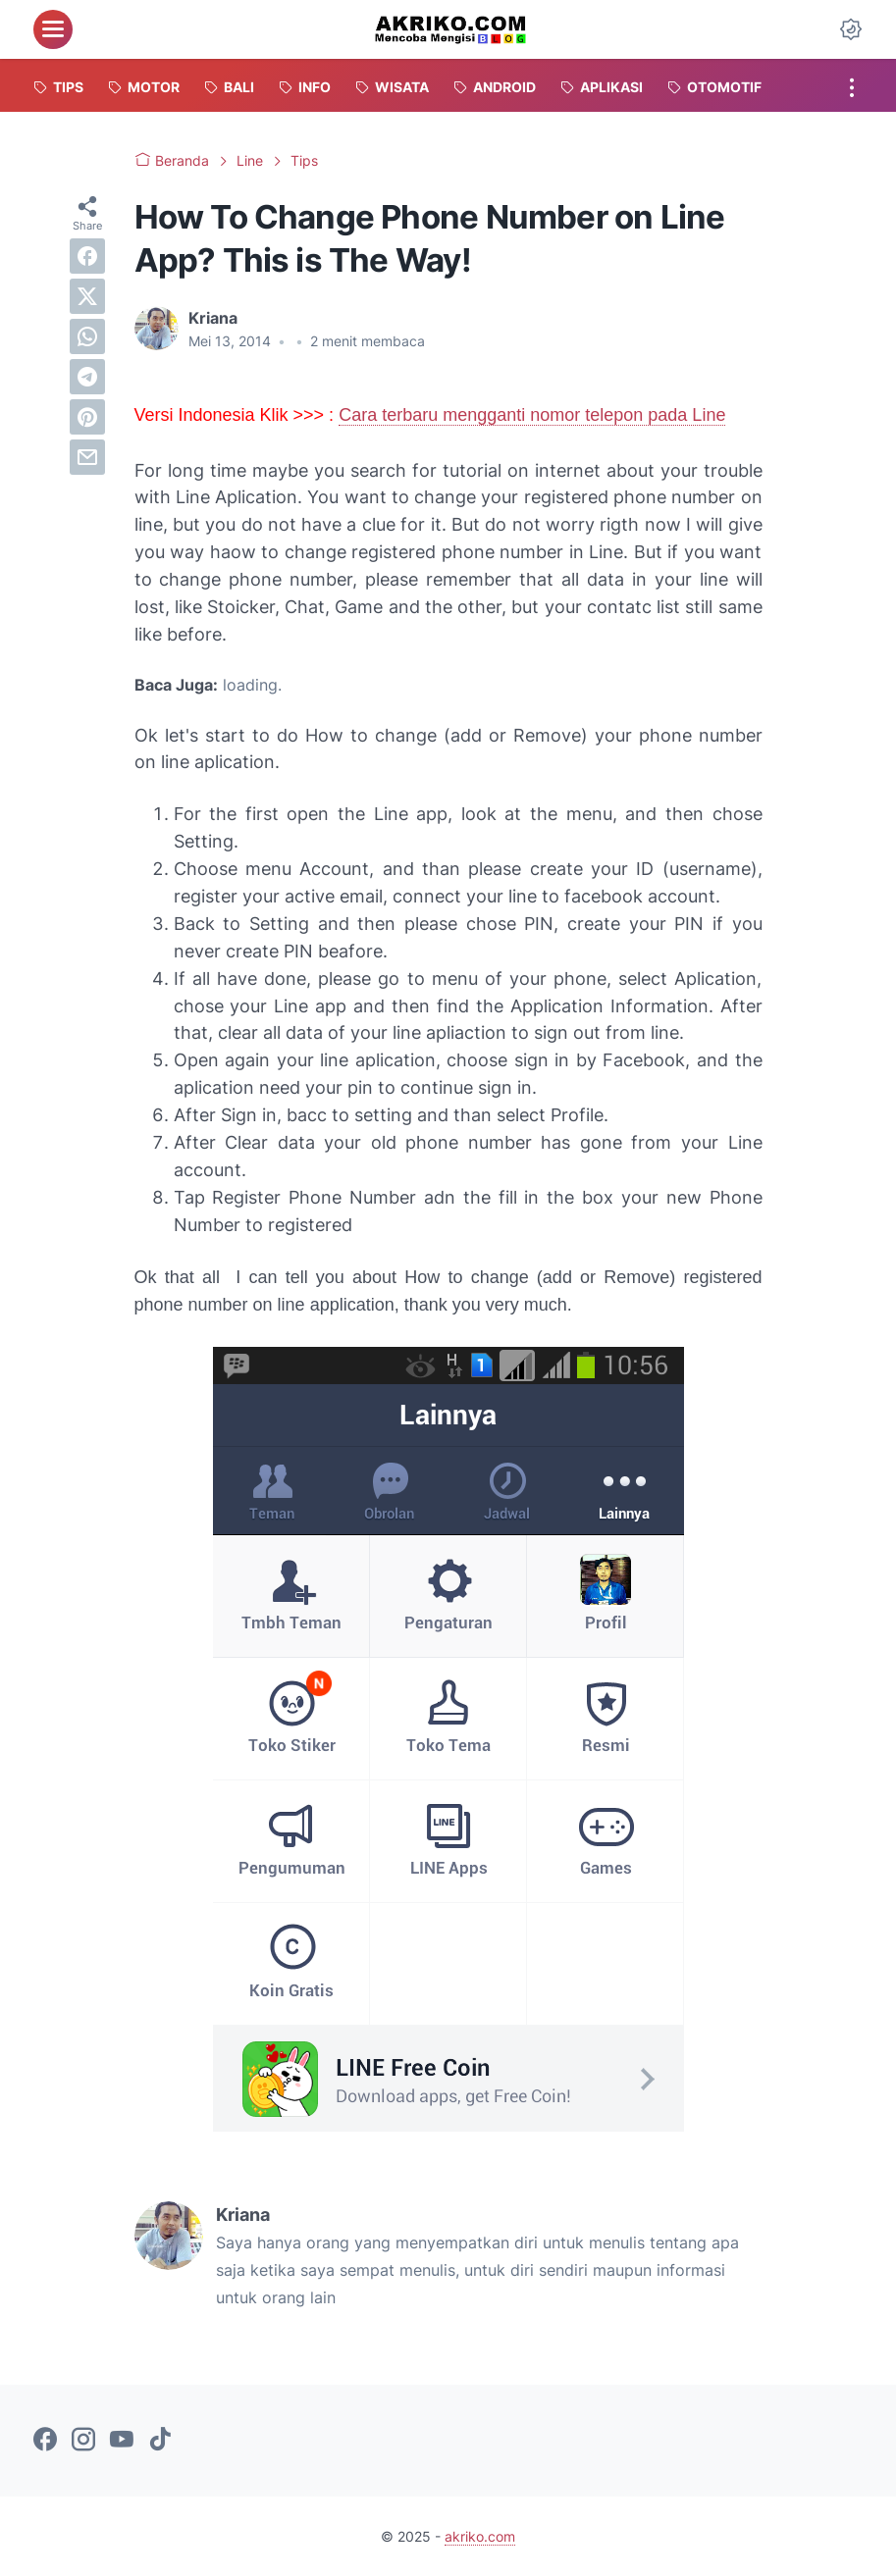 This screenshot has width=896, height=2576. Describe the element at coordinates (53, 29) in the screenshot. I see `[menu]` at that location.